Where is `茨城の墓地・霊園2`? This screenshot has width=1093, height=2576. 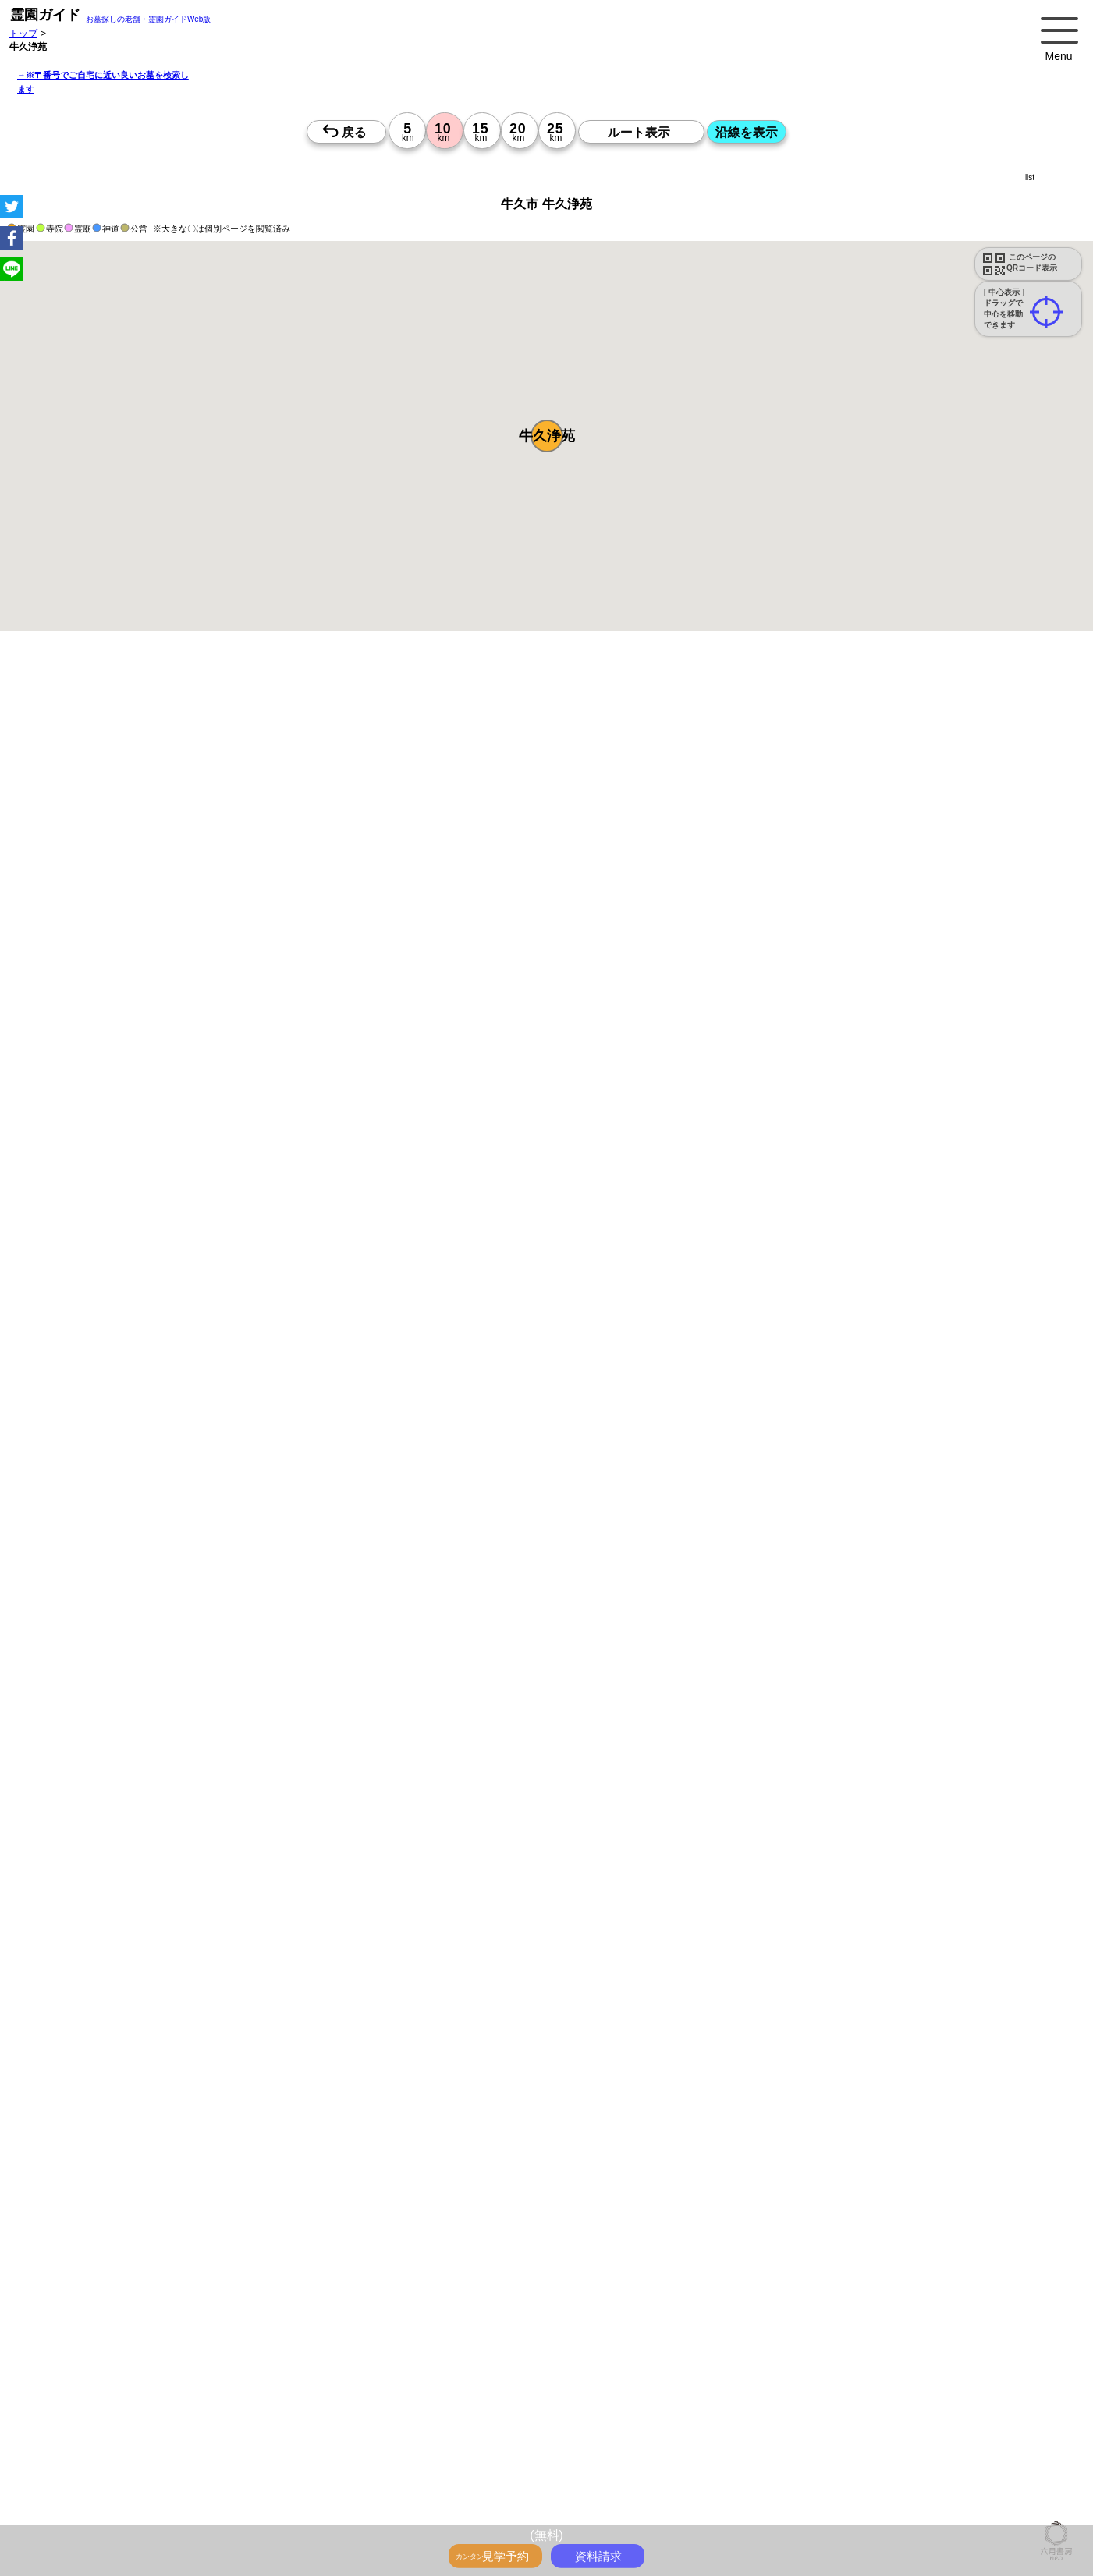
茨城の墓地・霊園2 is located at coordinates (530, 2442).